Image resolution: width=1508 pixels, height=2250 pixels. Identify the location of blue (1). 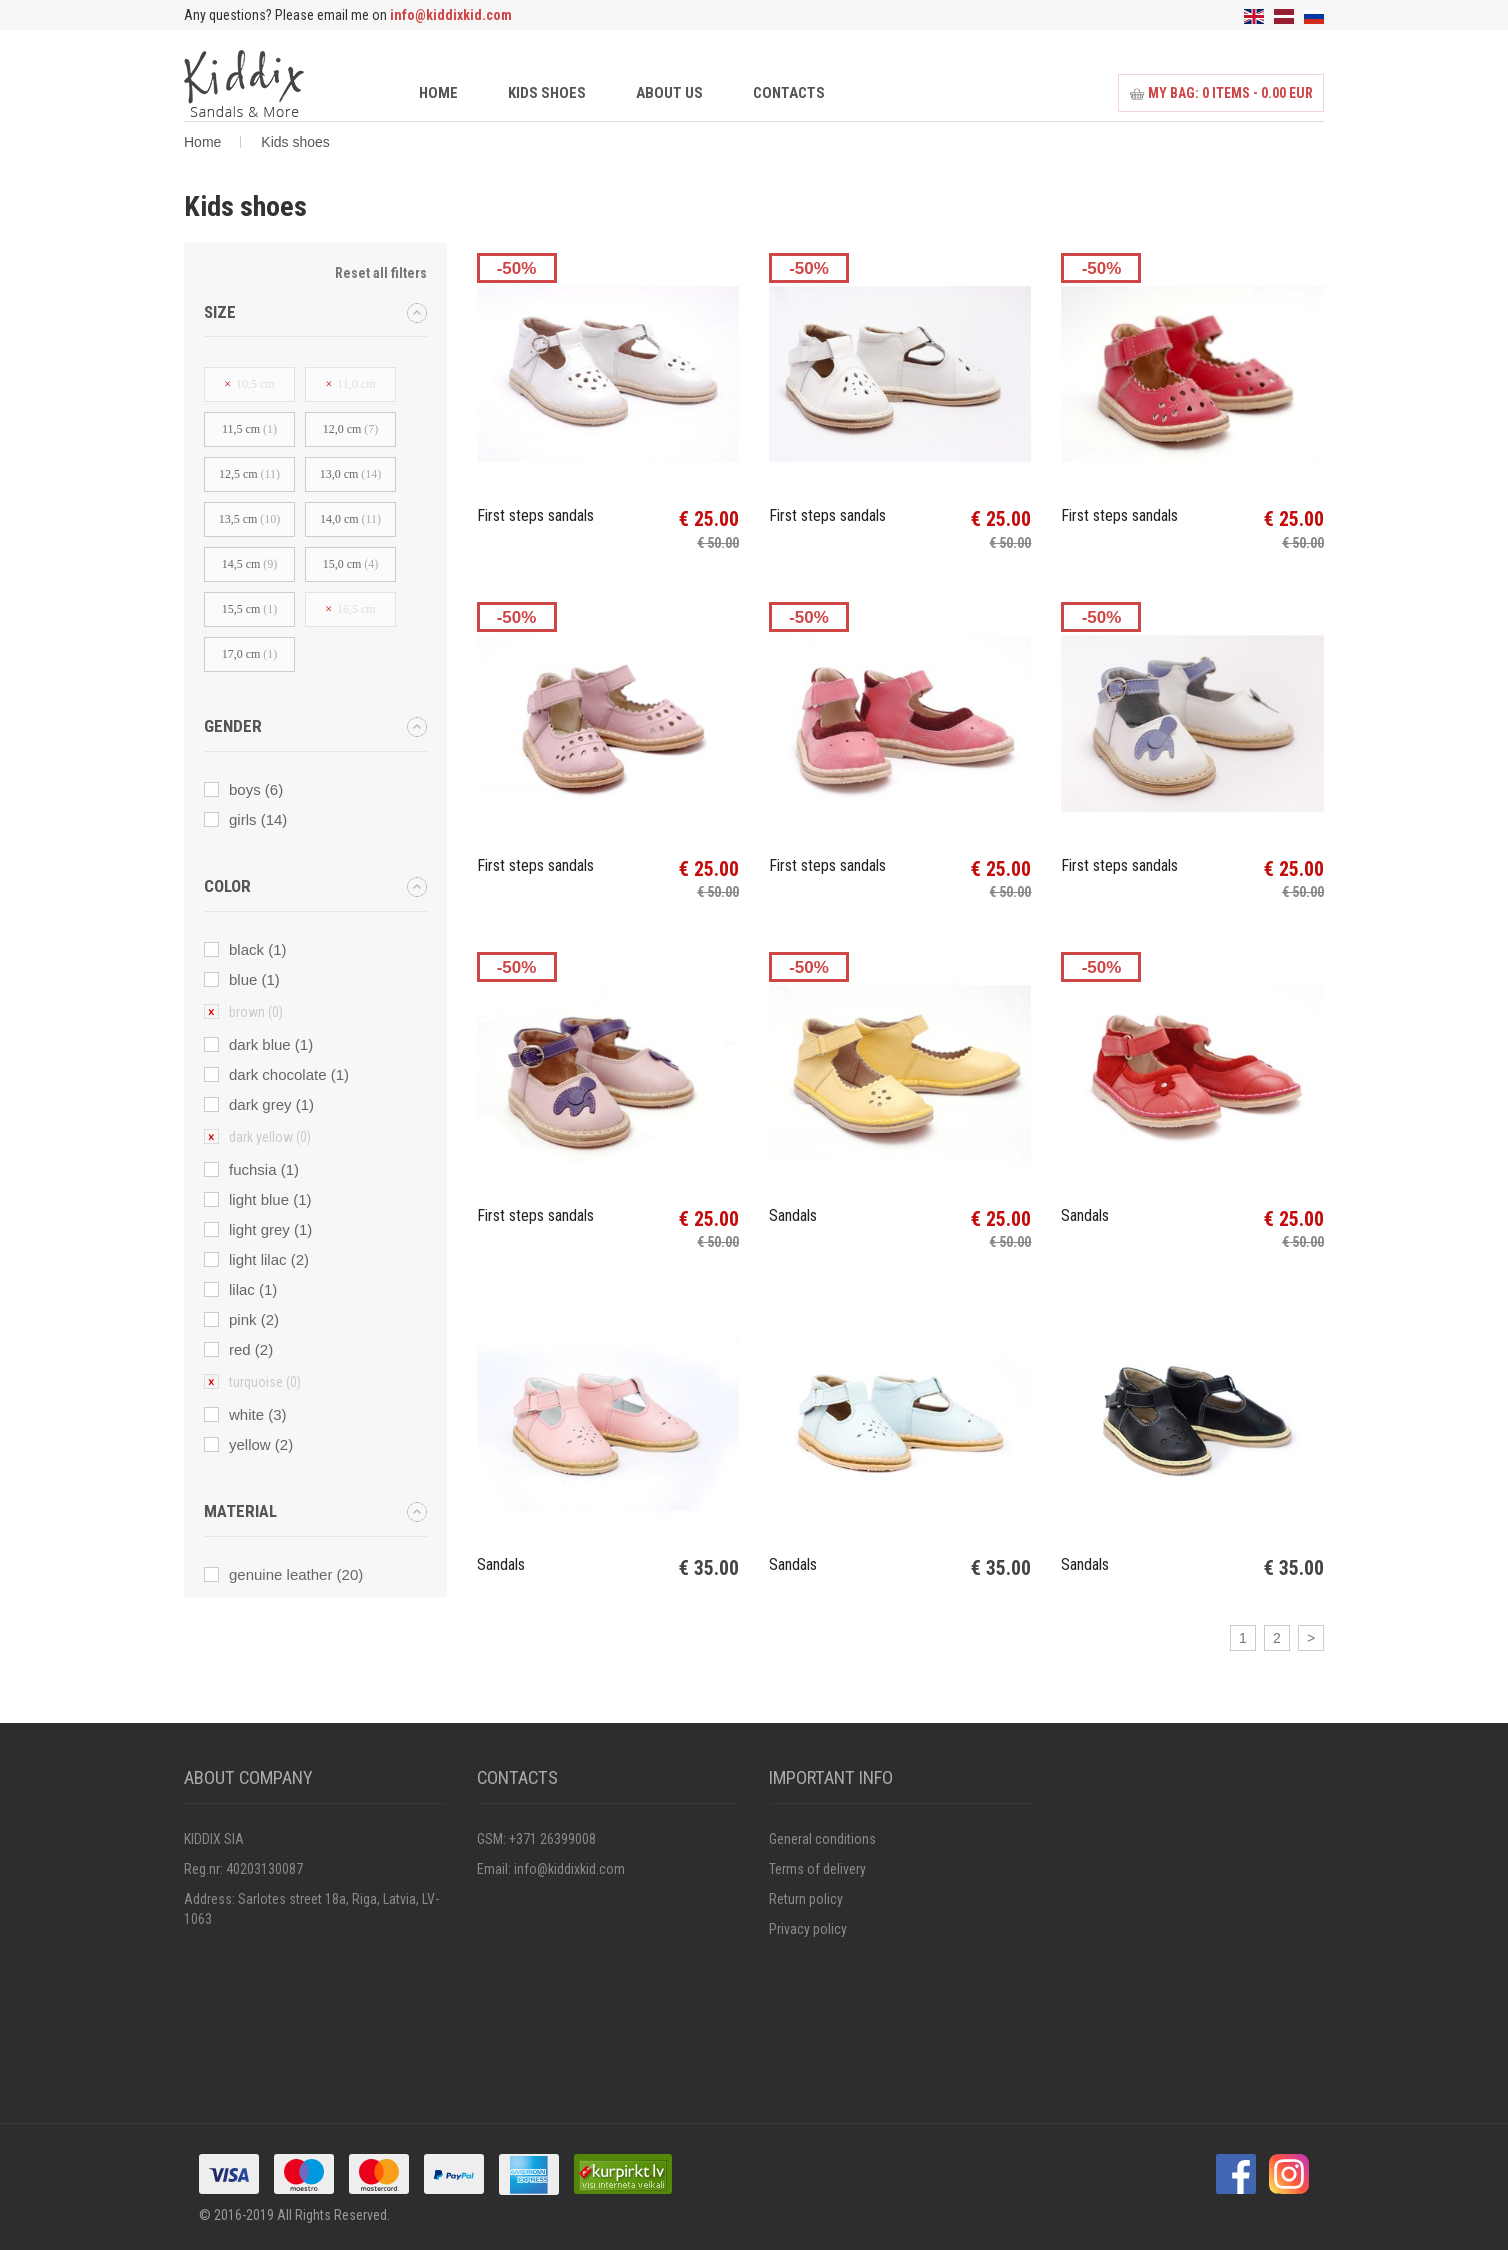
(254, 979).